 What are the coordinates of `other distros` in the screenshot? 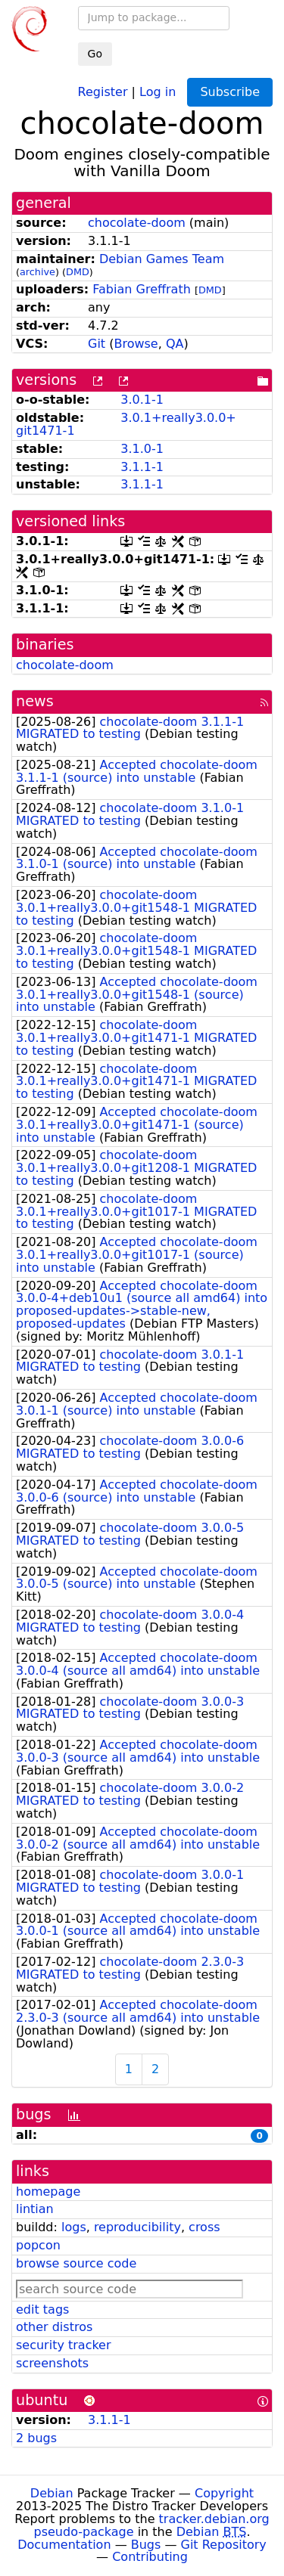 It's located at (54, 2327).